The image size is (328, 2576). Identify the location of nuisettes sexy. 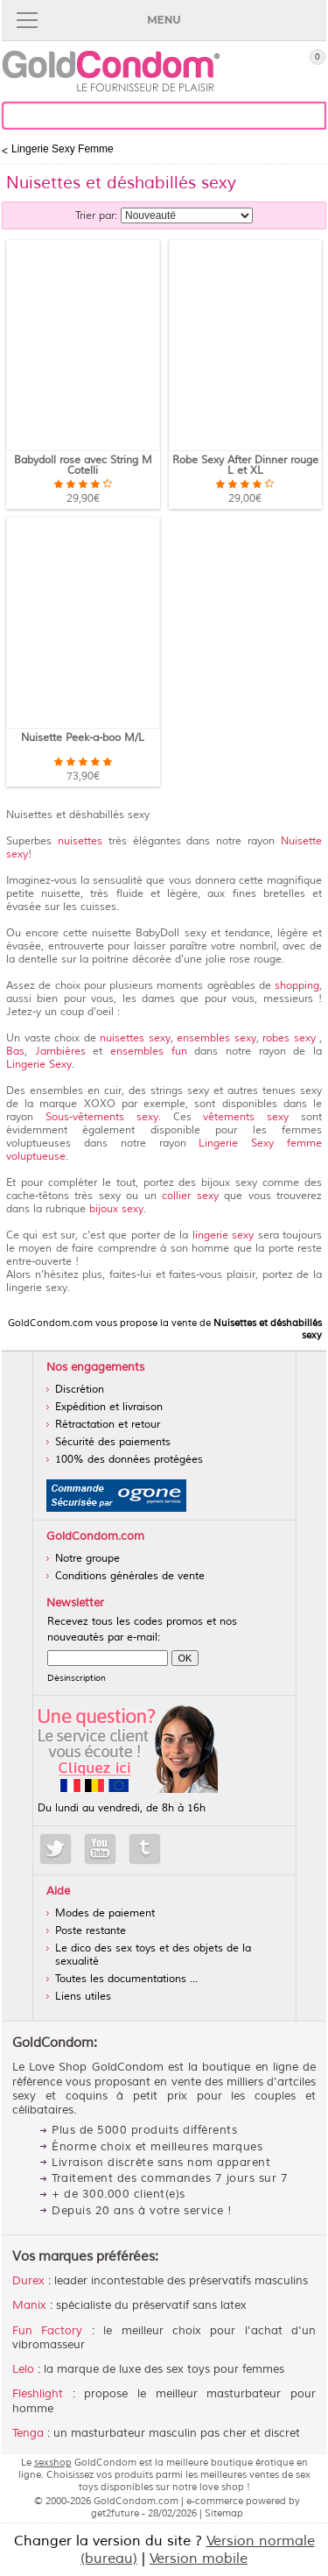
(135, 1038).